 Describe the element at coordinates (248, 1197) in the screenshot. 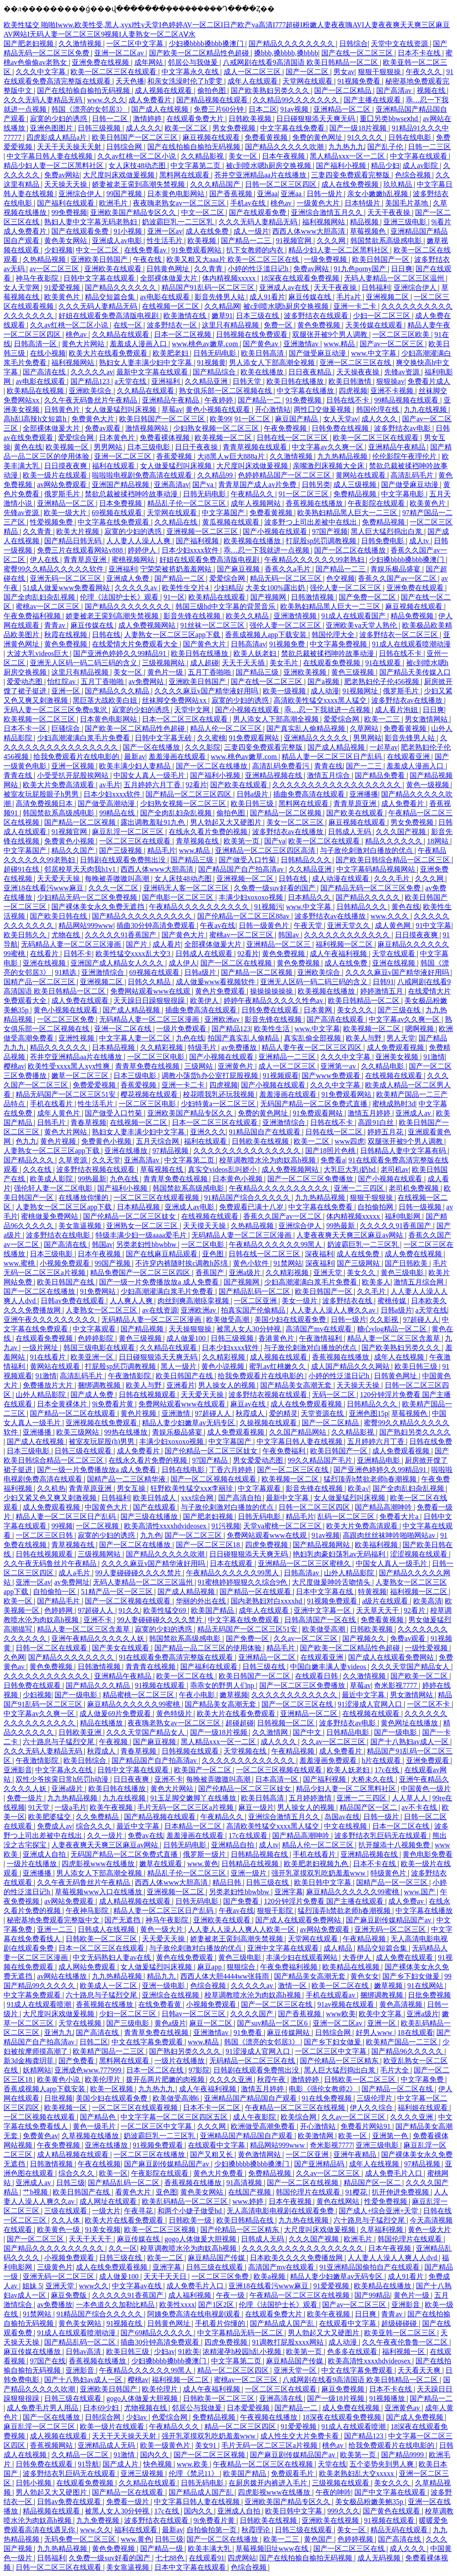

I see `91精品国产综合久久久久久` at that location.